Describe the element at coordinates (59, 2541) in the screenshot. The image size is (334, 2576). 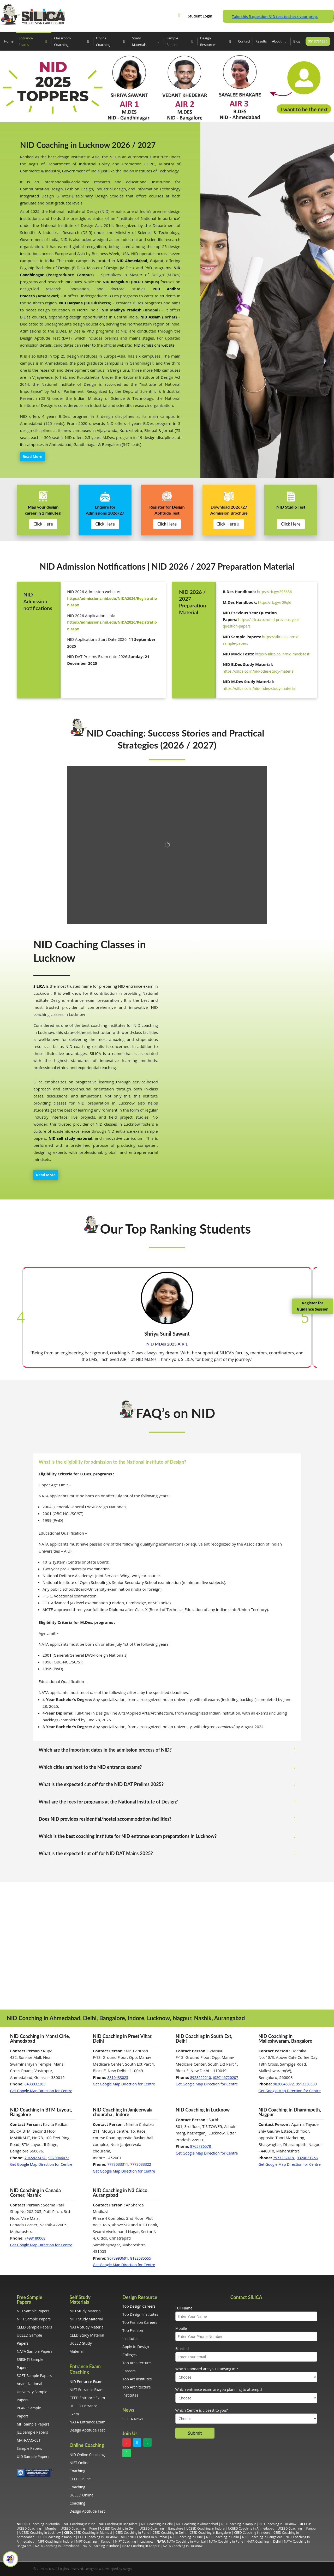
I see `Coaching in Indore` at that location.